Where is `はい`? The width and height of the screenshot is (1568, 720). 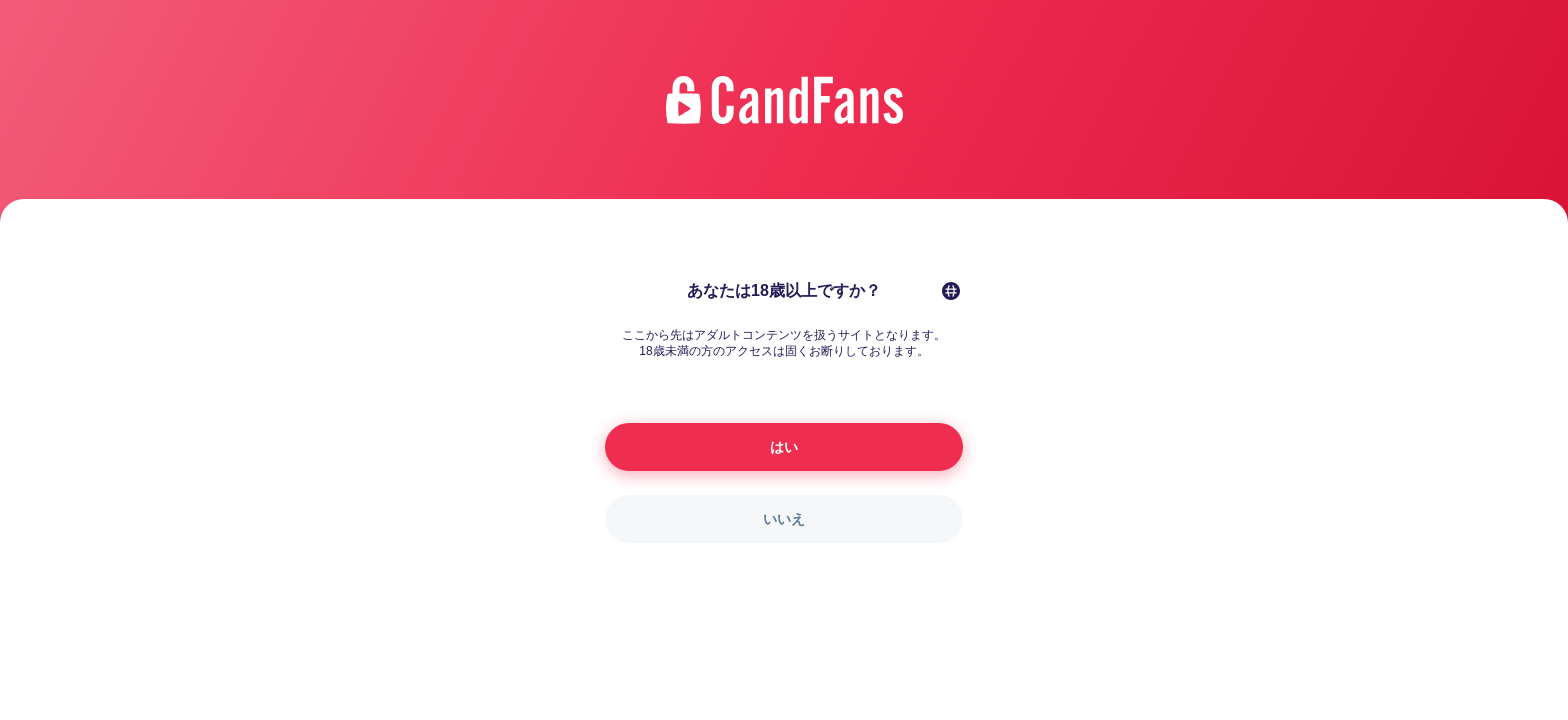
はい is located at coordinates (784, 447).